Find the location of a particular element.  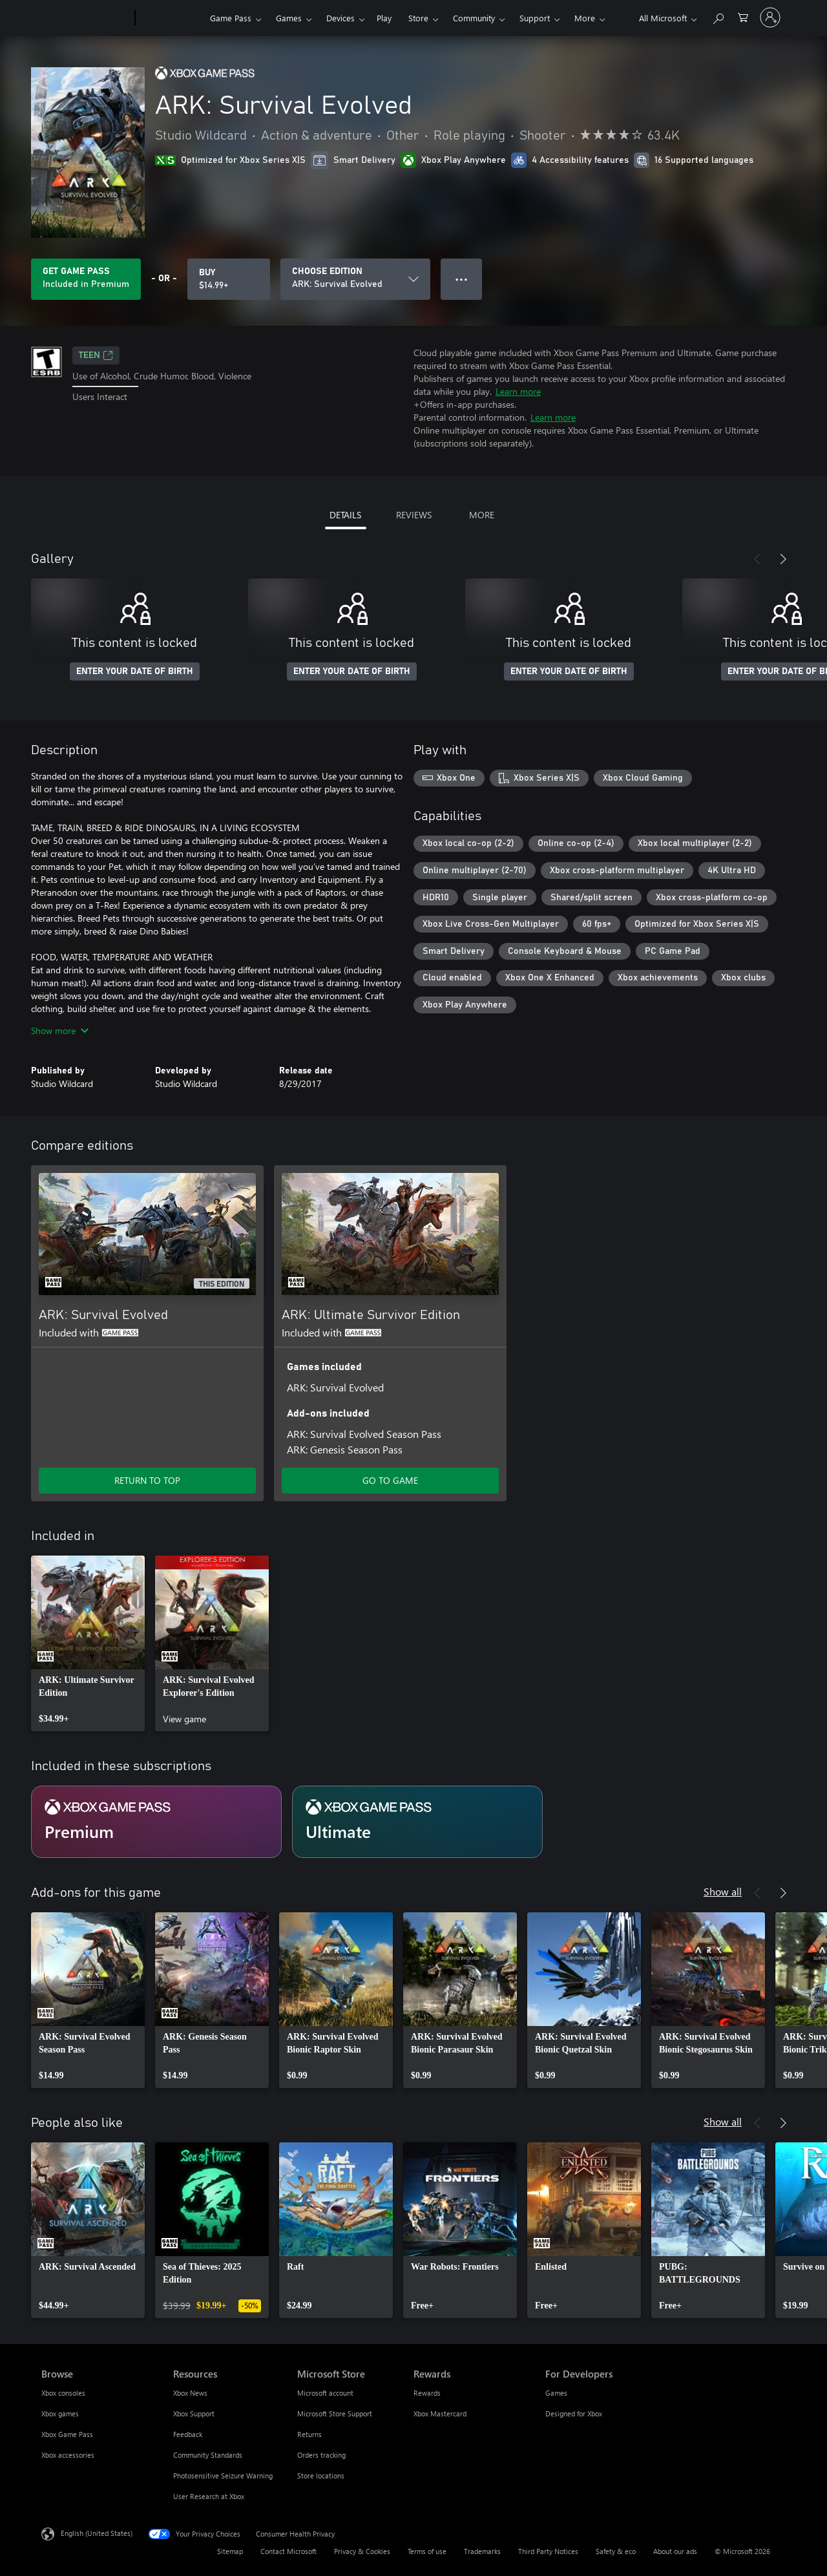

Community is located at coordinates (474, 17).